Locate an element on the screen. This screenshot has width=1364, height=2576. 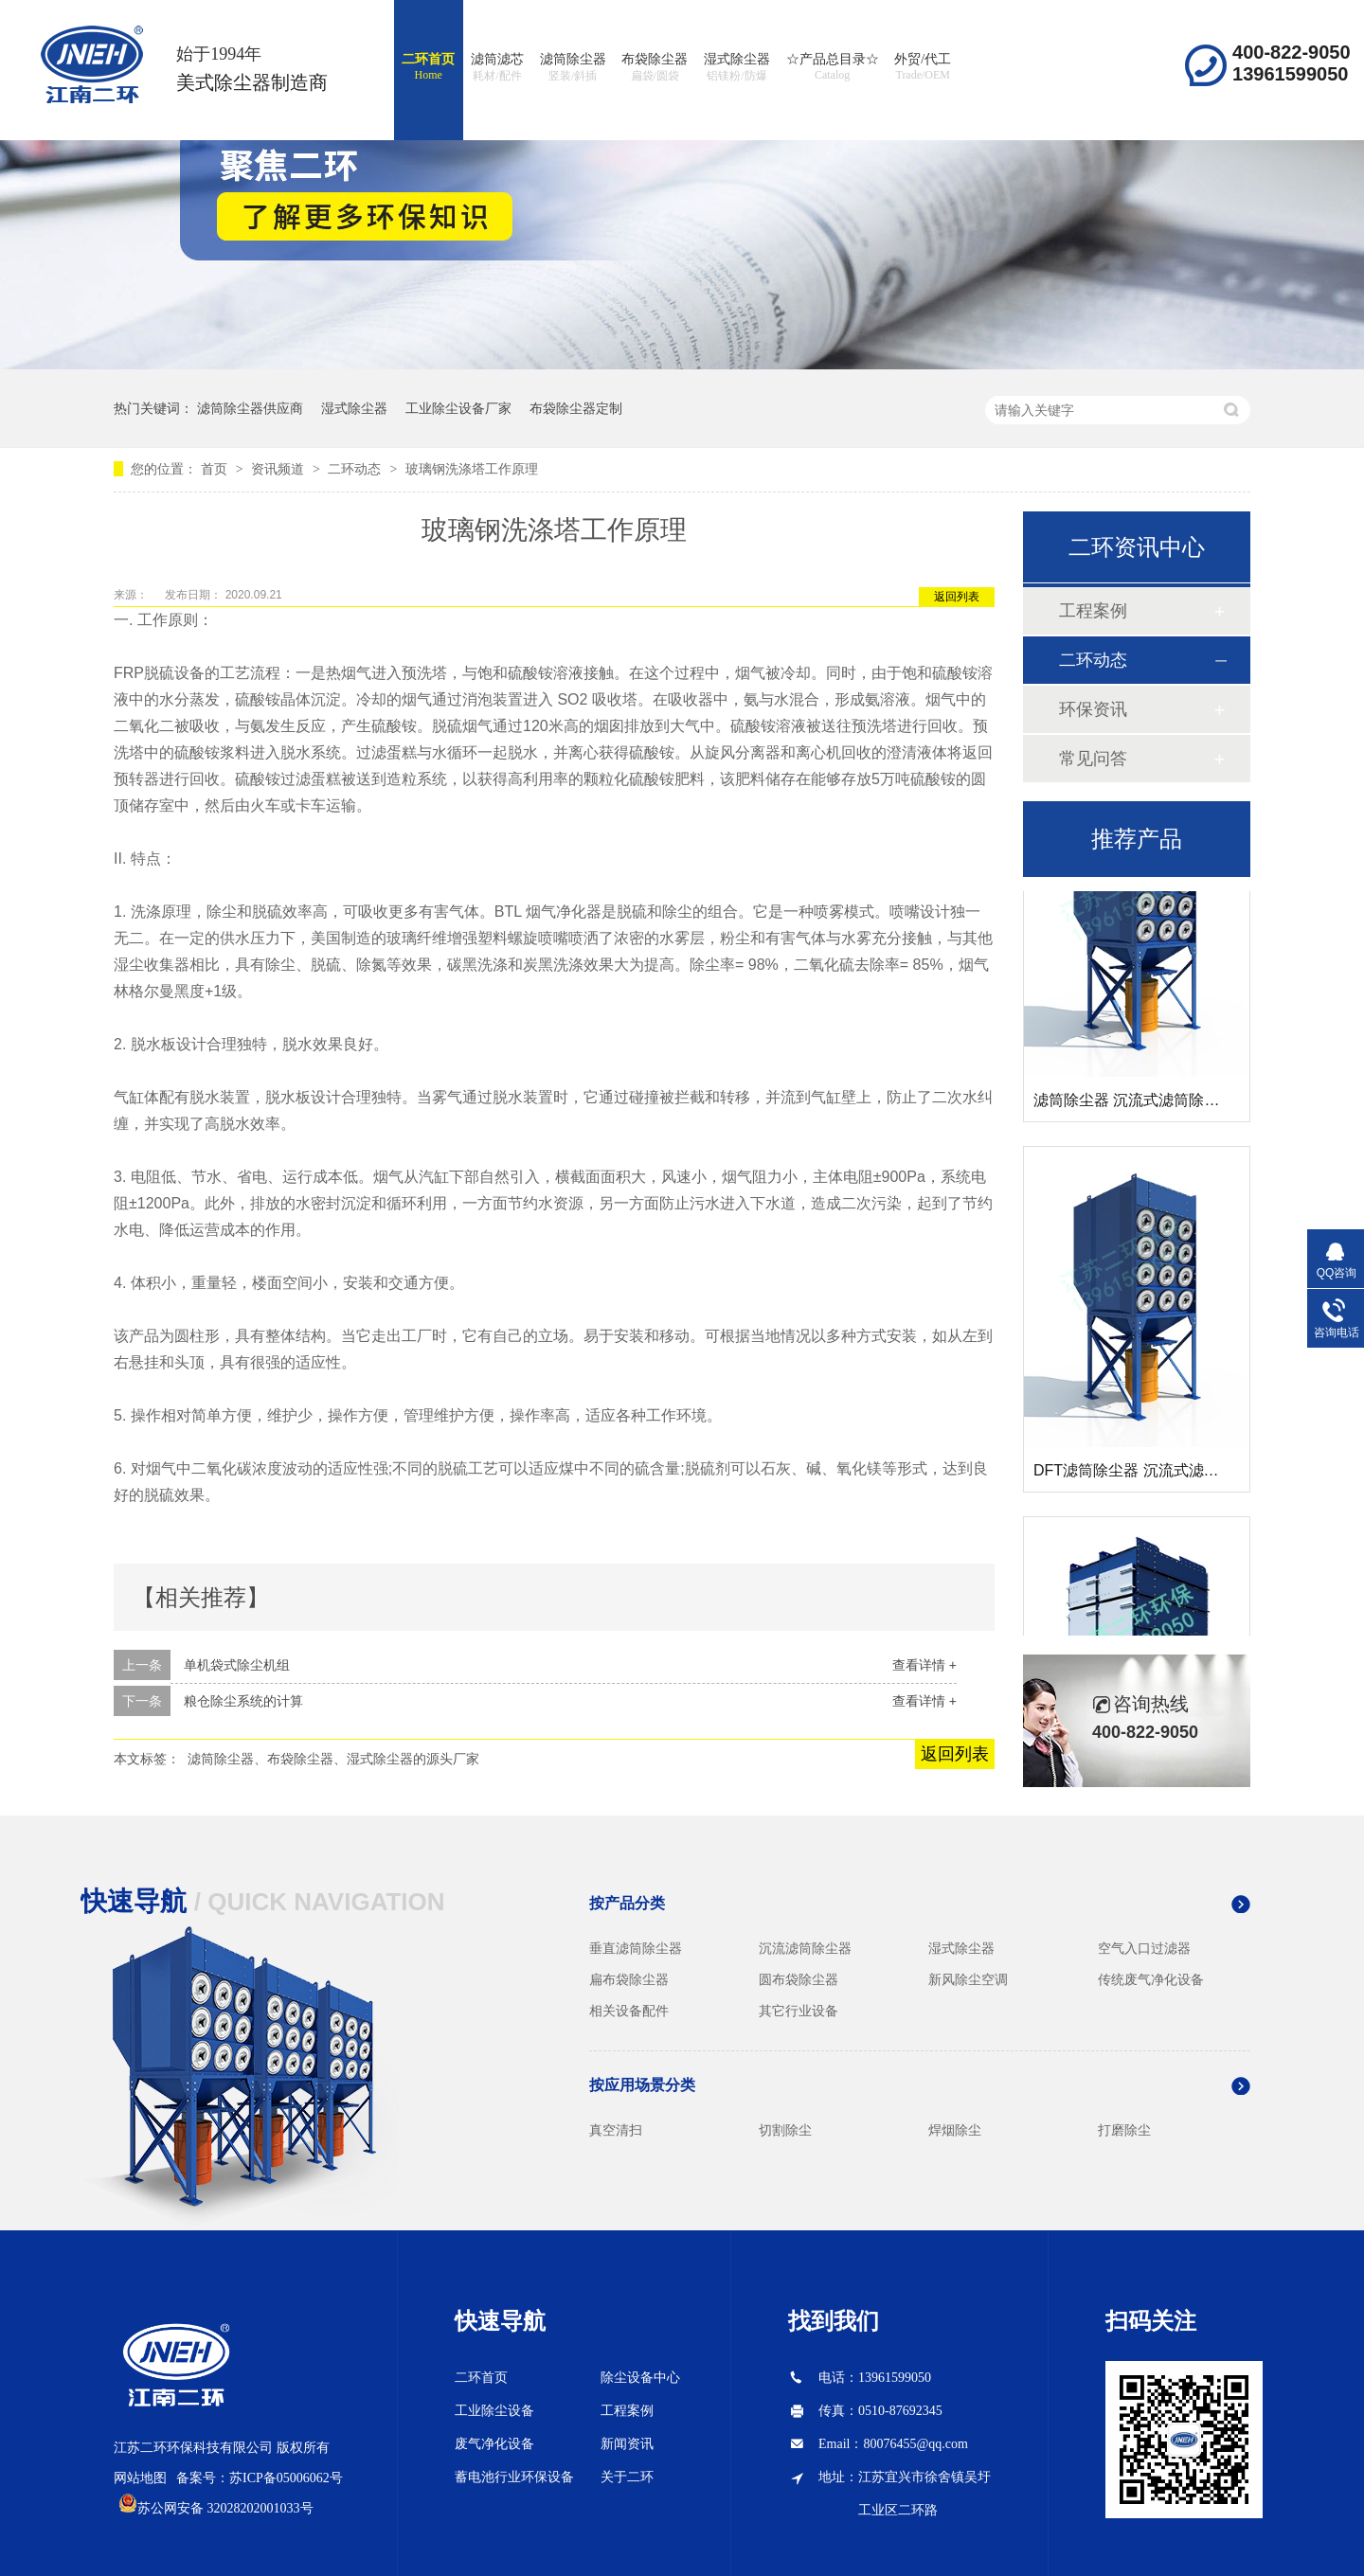
苏ICP备05006062号 is located at coordinates (286, 2478).